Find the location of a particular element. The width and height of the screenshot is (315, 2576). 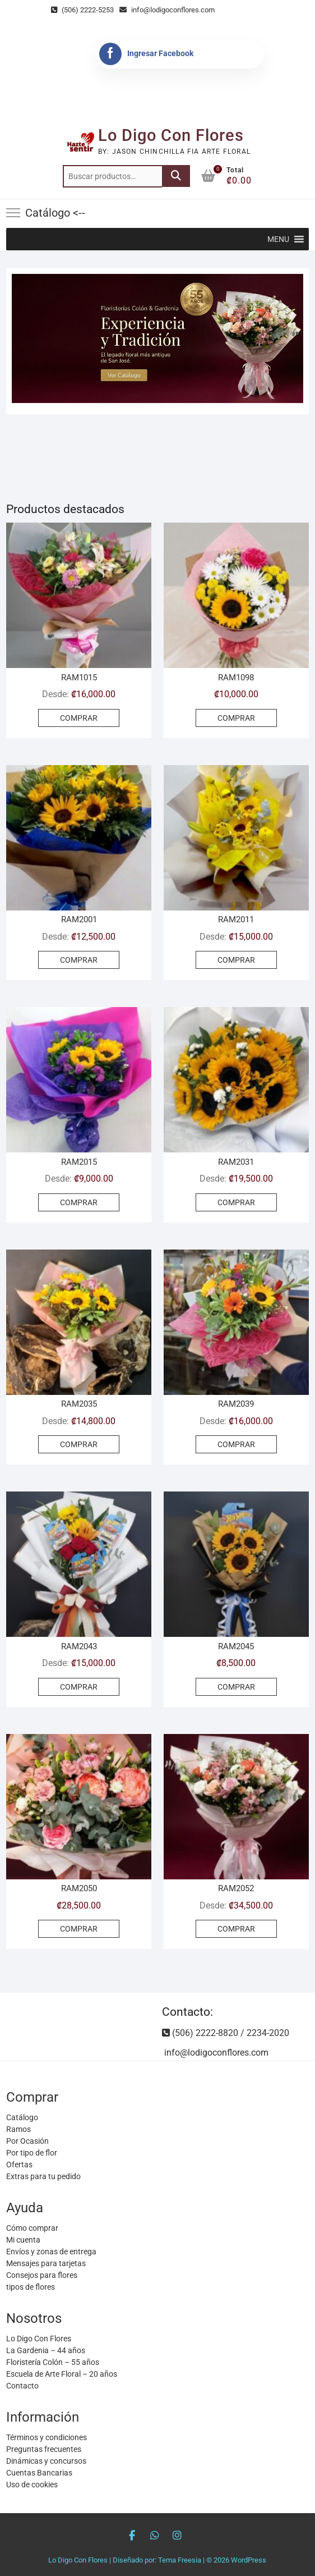

Floristería Colón – 55 años is located at coordinates (52, 2362).